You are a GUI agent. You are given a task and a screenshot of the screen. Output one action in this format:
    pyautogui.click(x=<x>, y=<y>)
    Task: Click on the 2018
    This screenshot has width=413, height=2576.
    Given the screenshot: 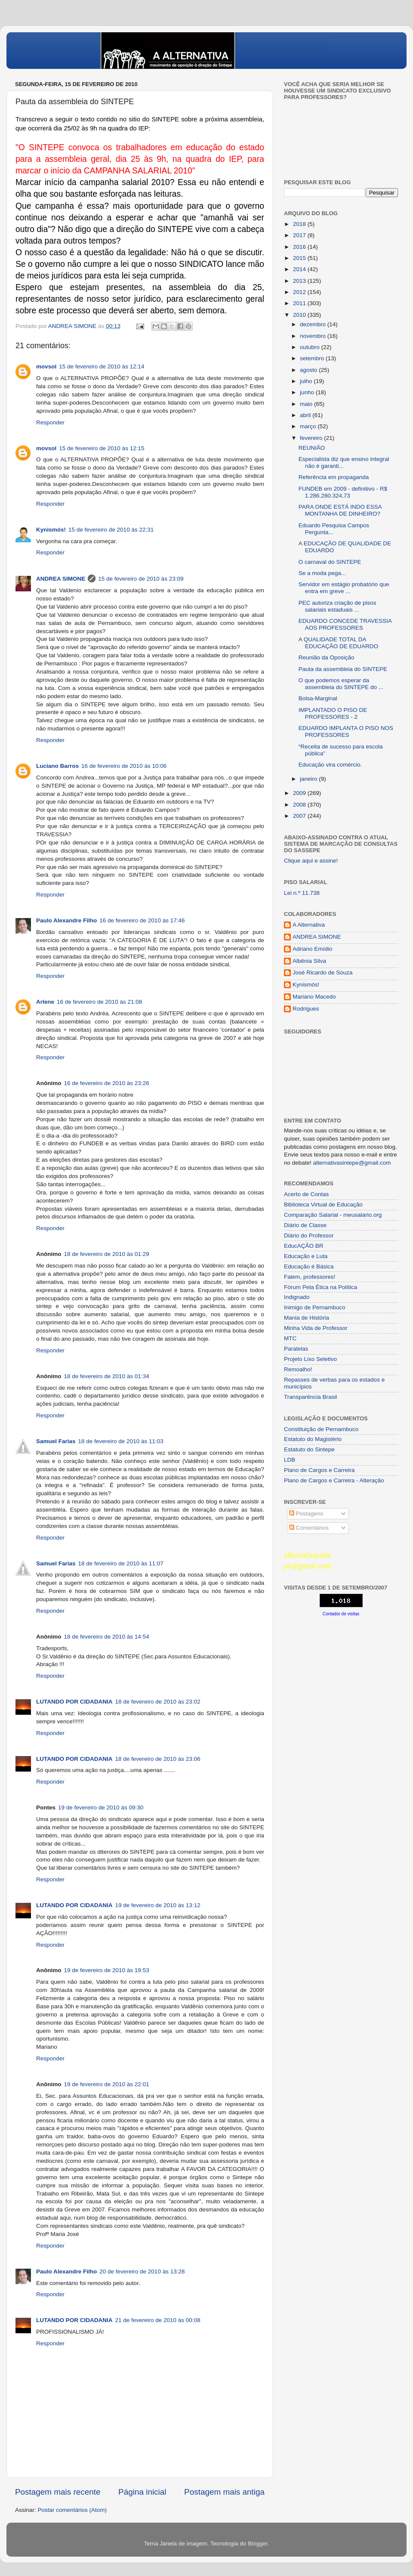 What is the action you would take?
    pyautogui.click(x=300, y=224)
    